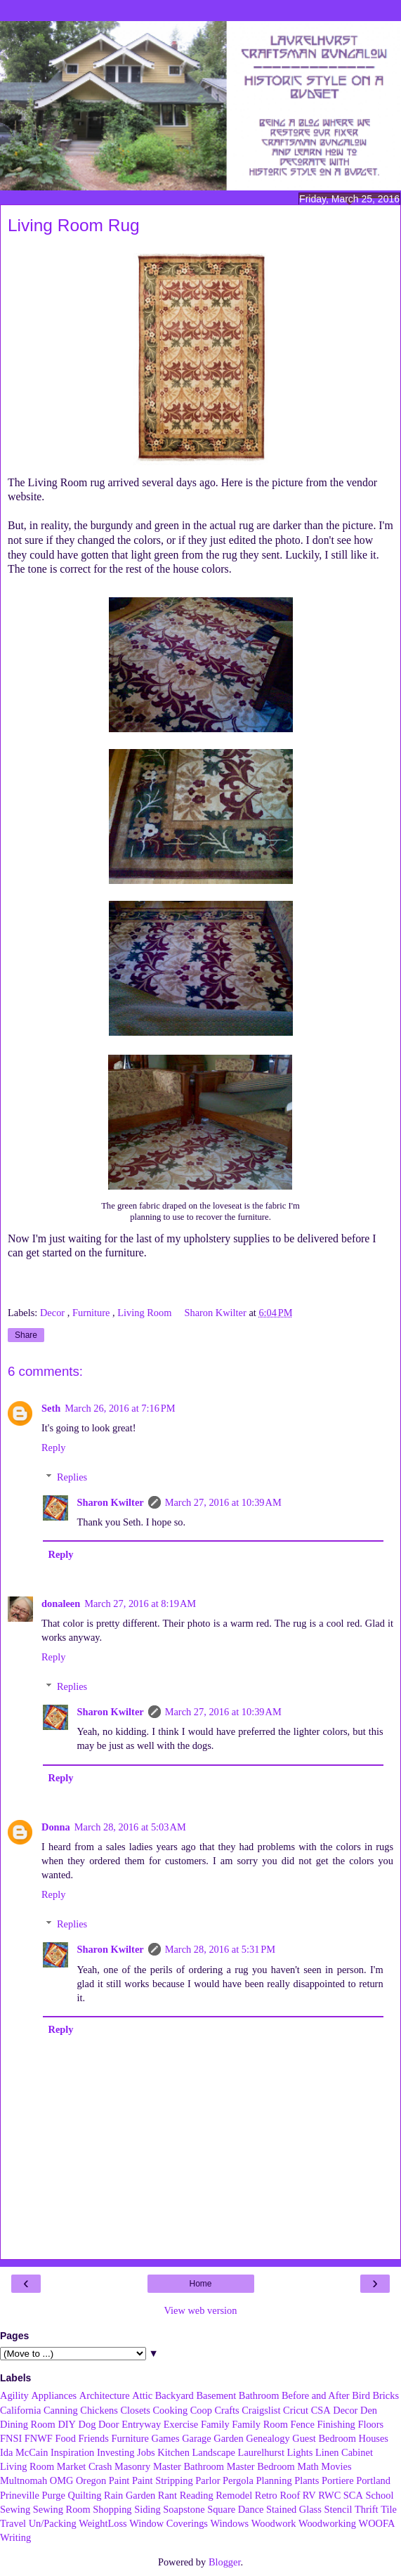 This screenshot has width=401, height=2576. I want to click on Sharon Kwilter, so click(110, 1502).